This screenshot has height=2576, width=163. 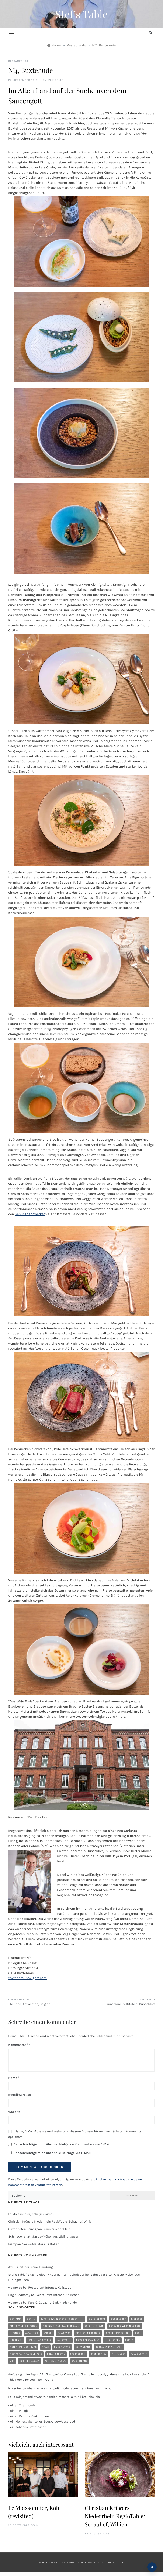 I want to click on Pieropan: Soave-Meister aus Italien, so click(x=33, y=2244).